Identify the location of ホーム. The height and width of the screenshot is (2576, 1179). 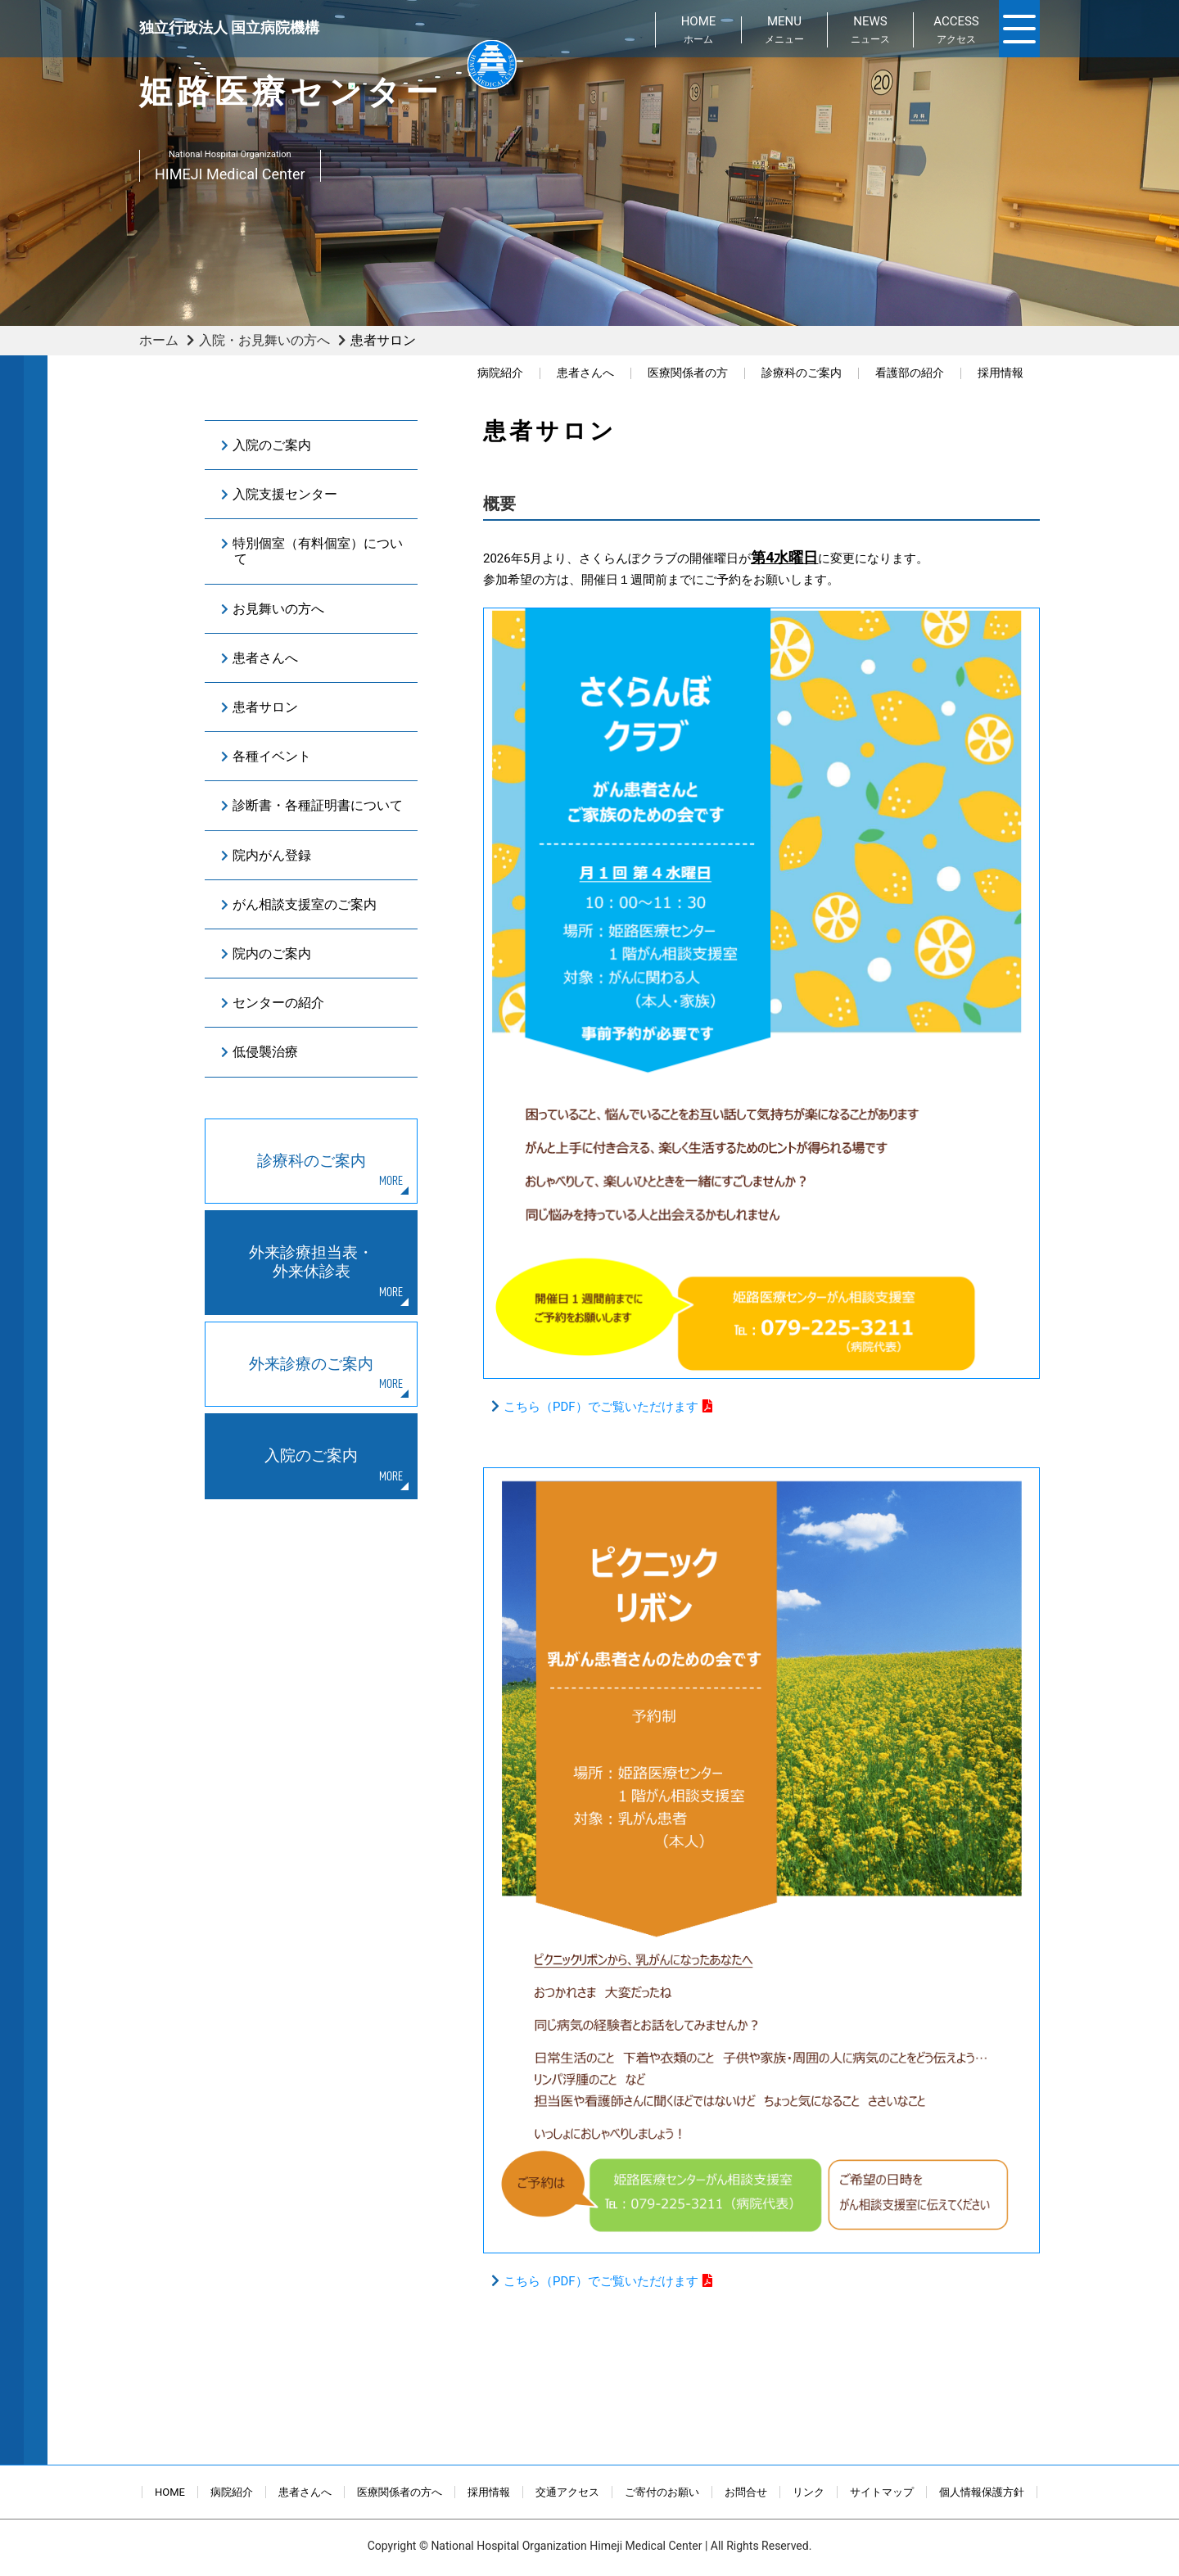
(158, 340).